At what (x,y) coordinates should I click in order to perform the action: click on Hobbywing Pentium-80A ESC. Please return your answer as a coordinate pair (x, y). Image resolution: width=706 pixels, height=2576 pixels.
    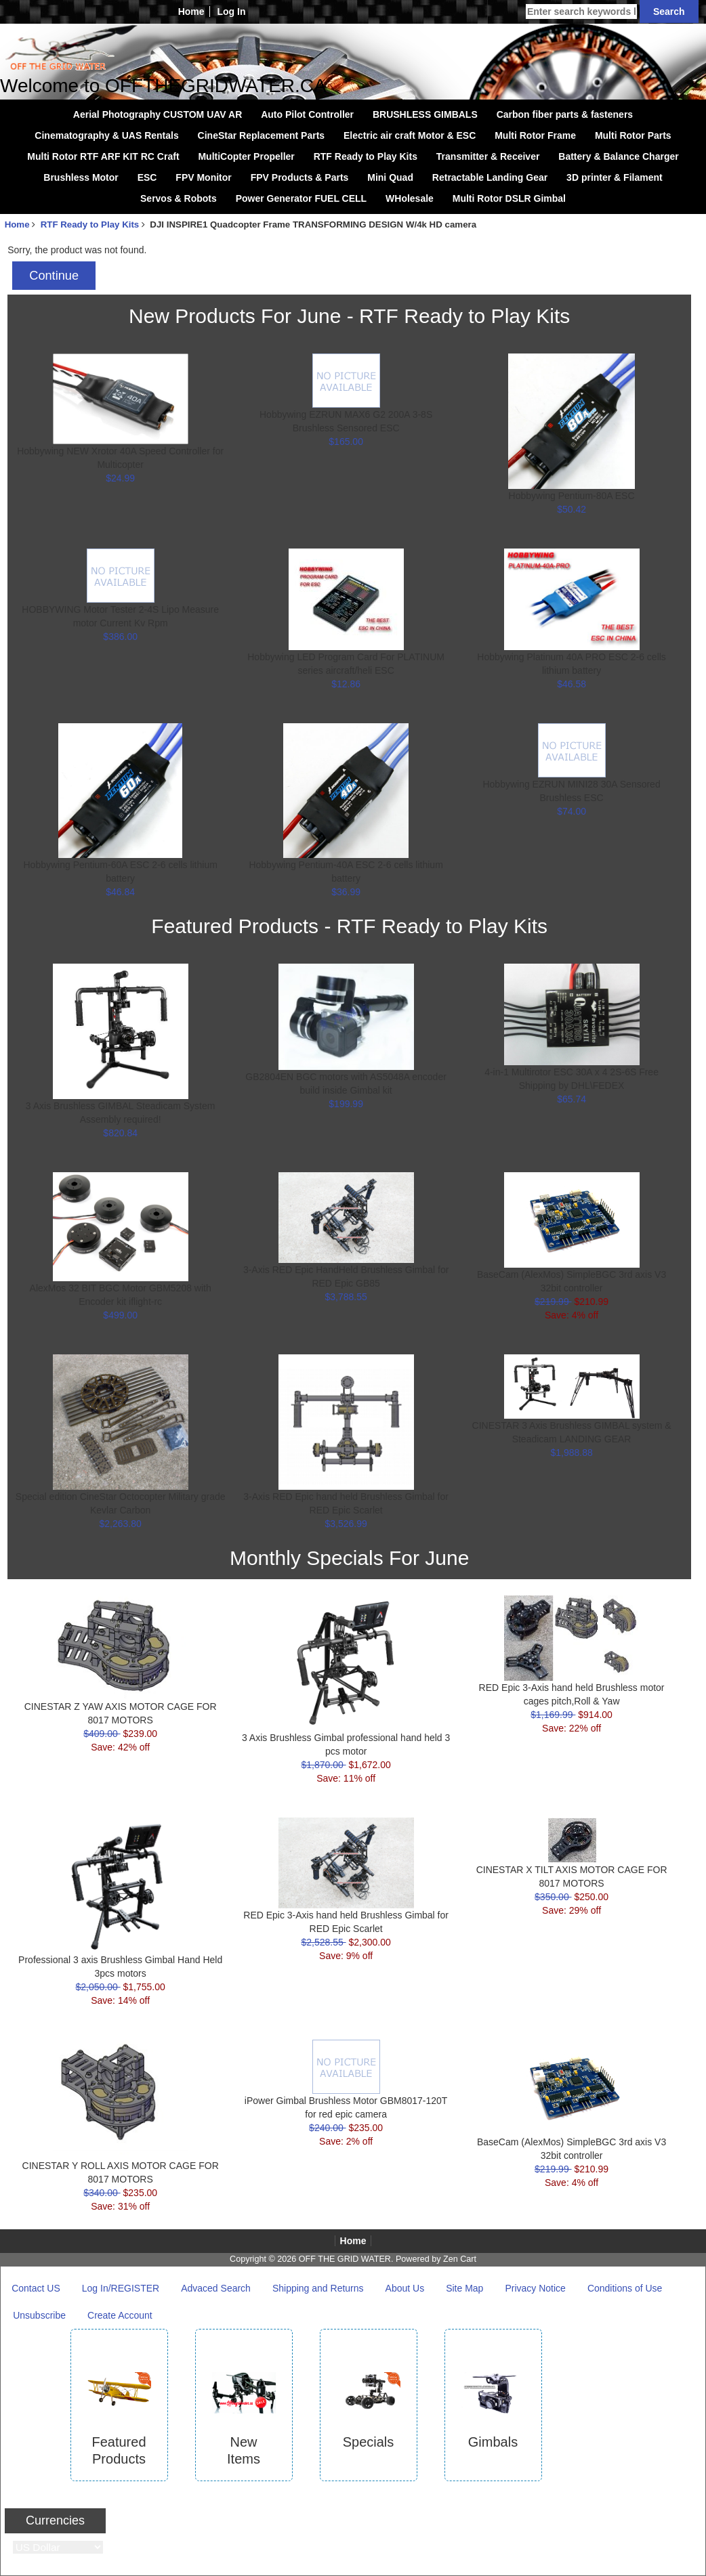
    Looking at the image, I should click on (572, 495).